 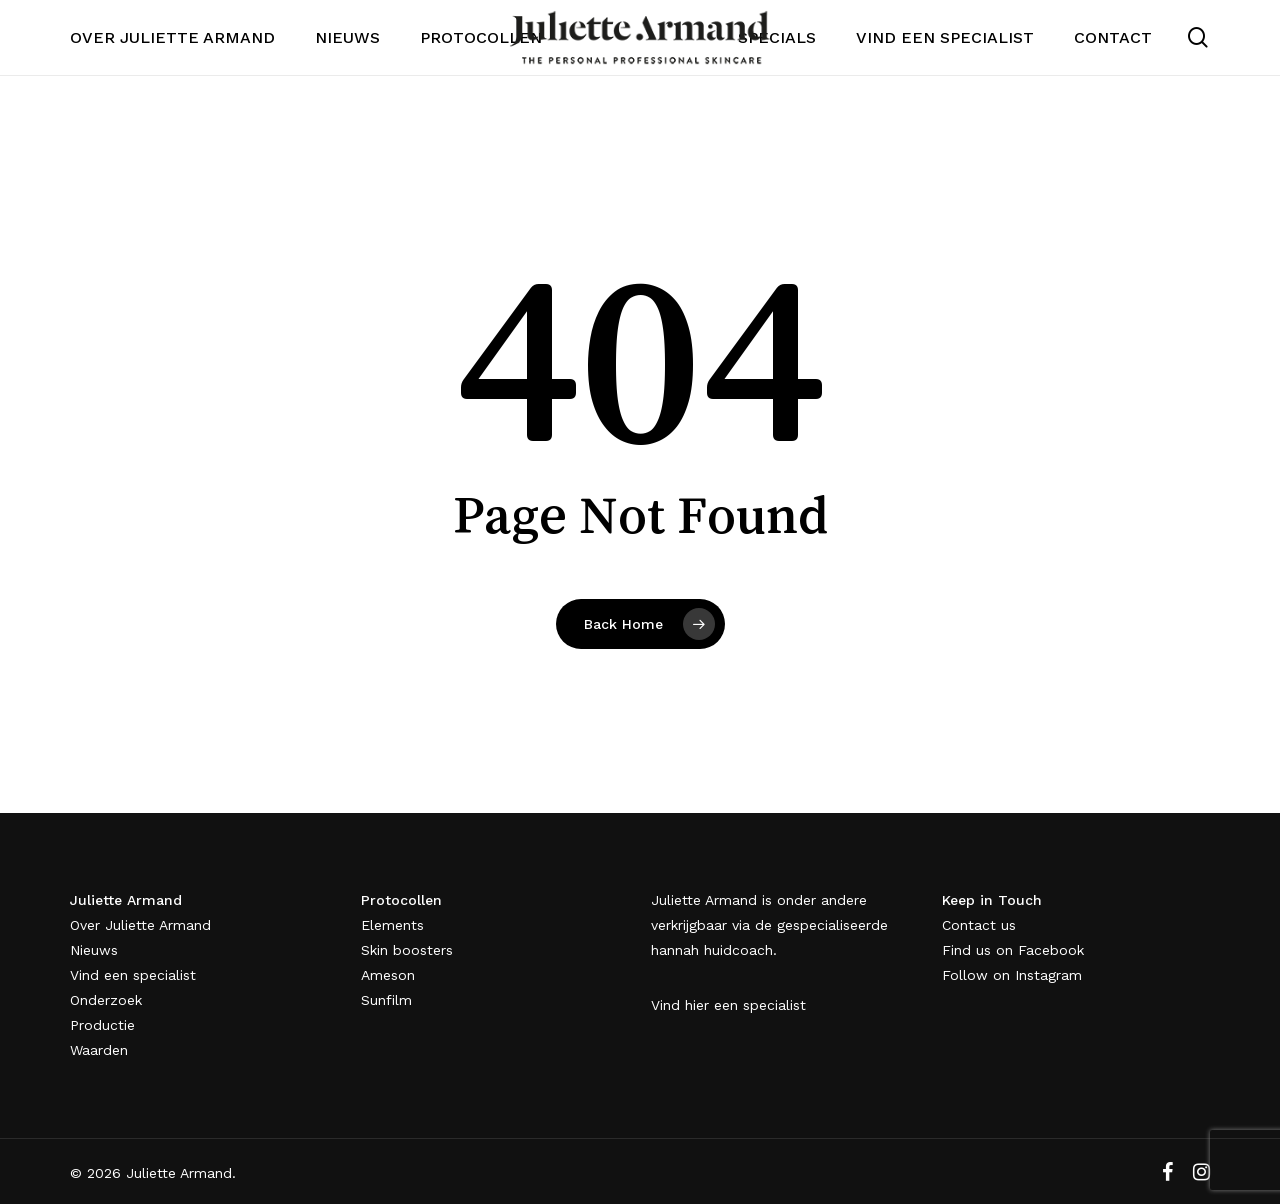 What do you see at coordinates (1013, 950) in the screenshot?
I see `Find us on Facebook` at bounding box center [1013, 950].